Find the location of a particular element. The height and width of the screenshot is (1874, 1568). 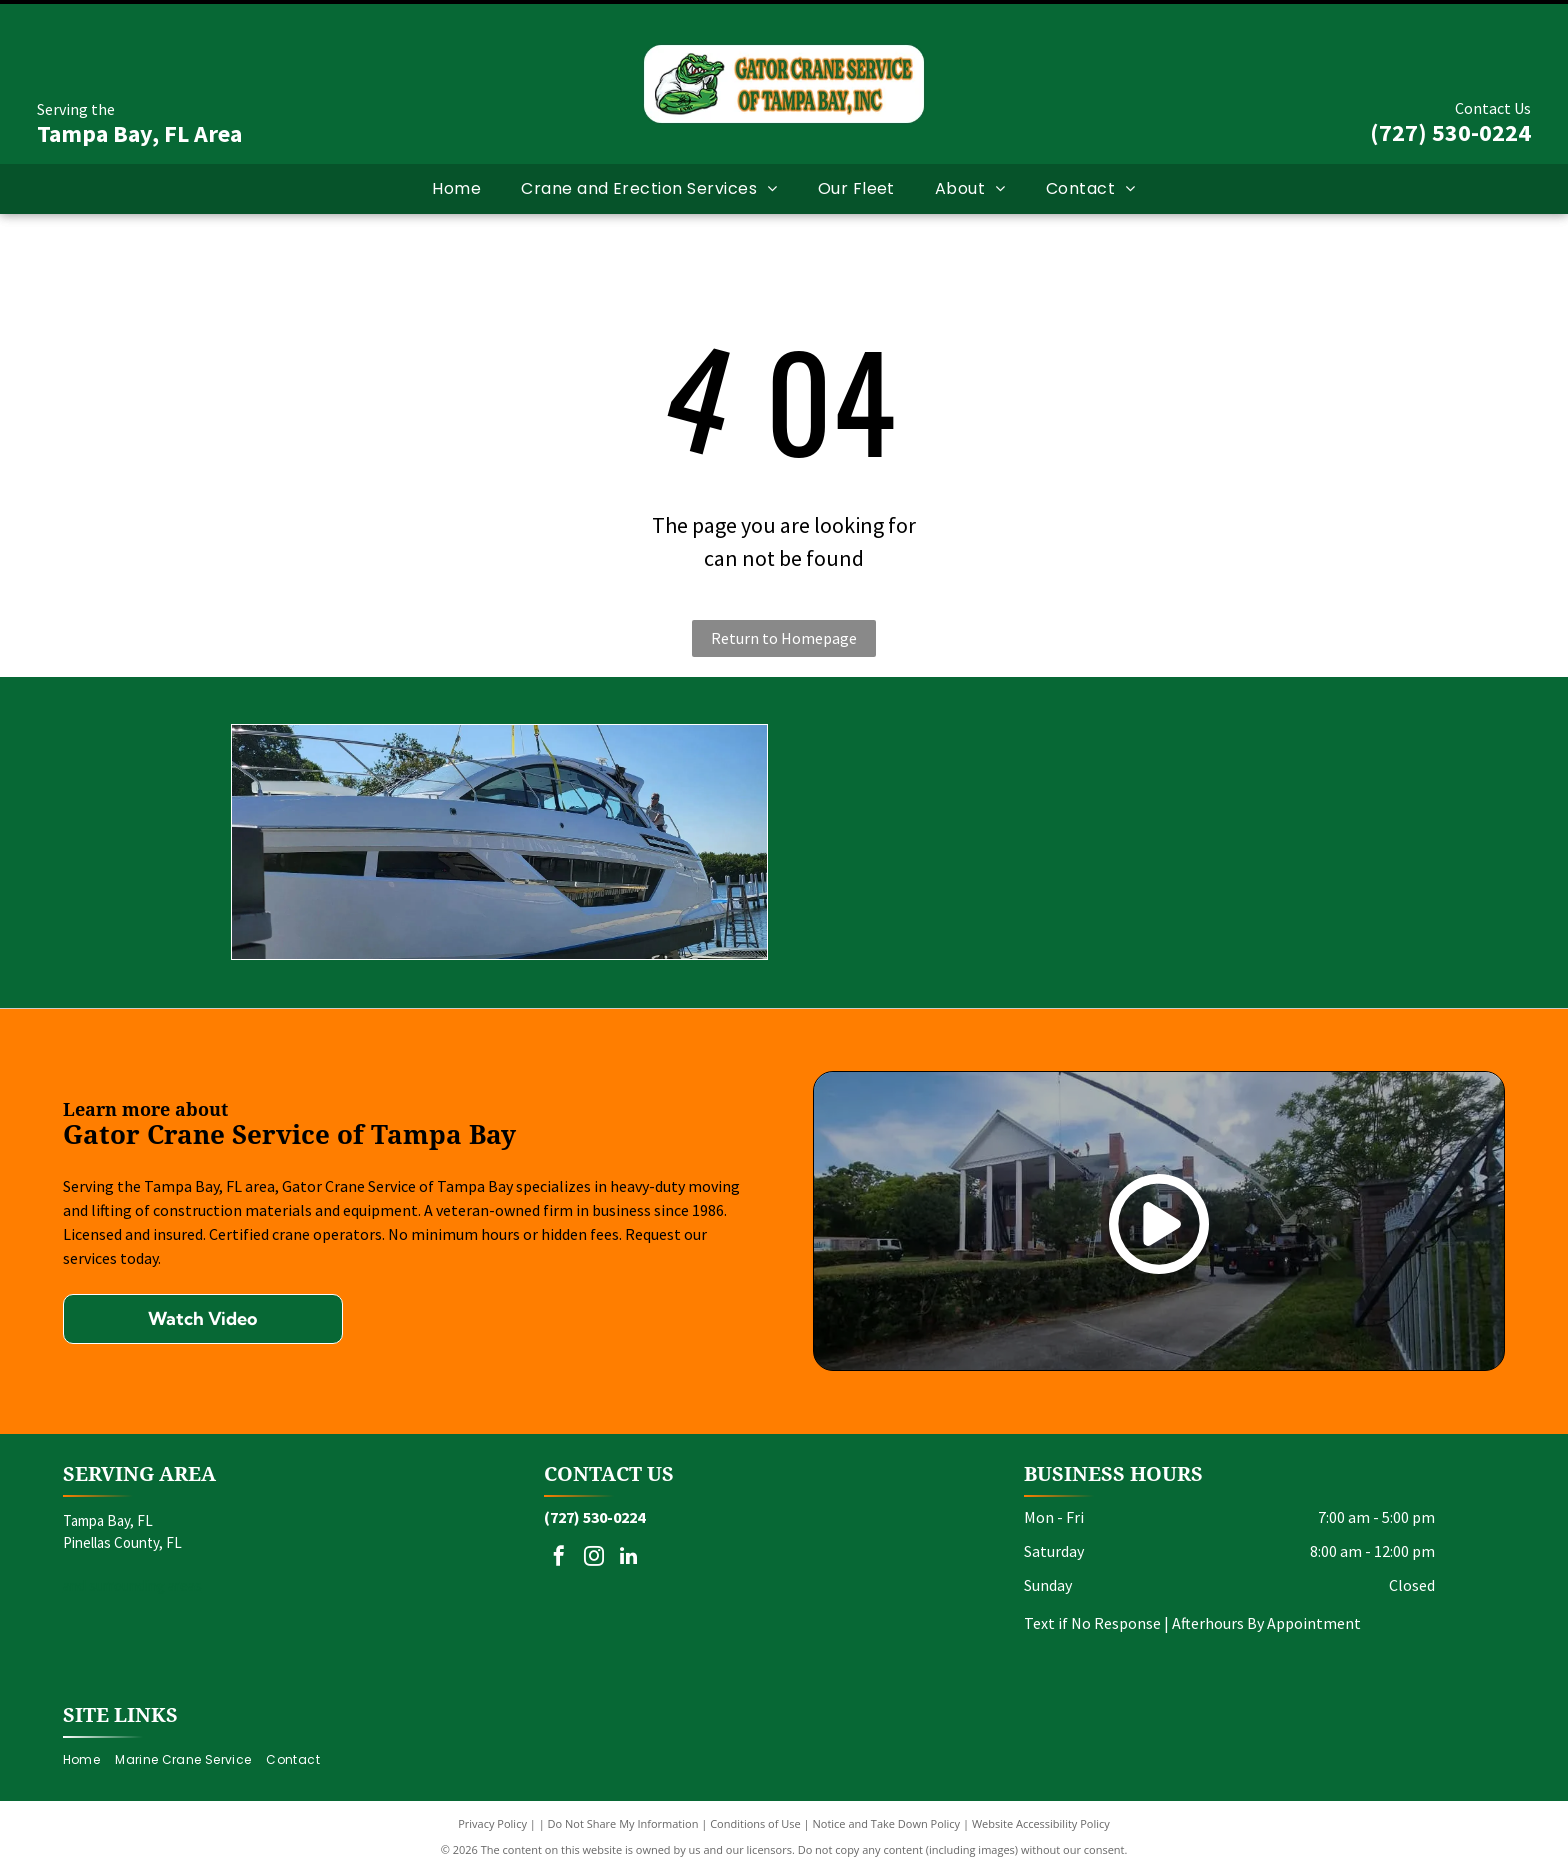

(727) 530-0224 is located at coordinates (1450, 132).